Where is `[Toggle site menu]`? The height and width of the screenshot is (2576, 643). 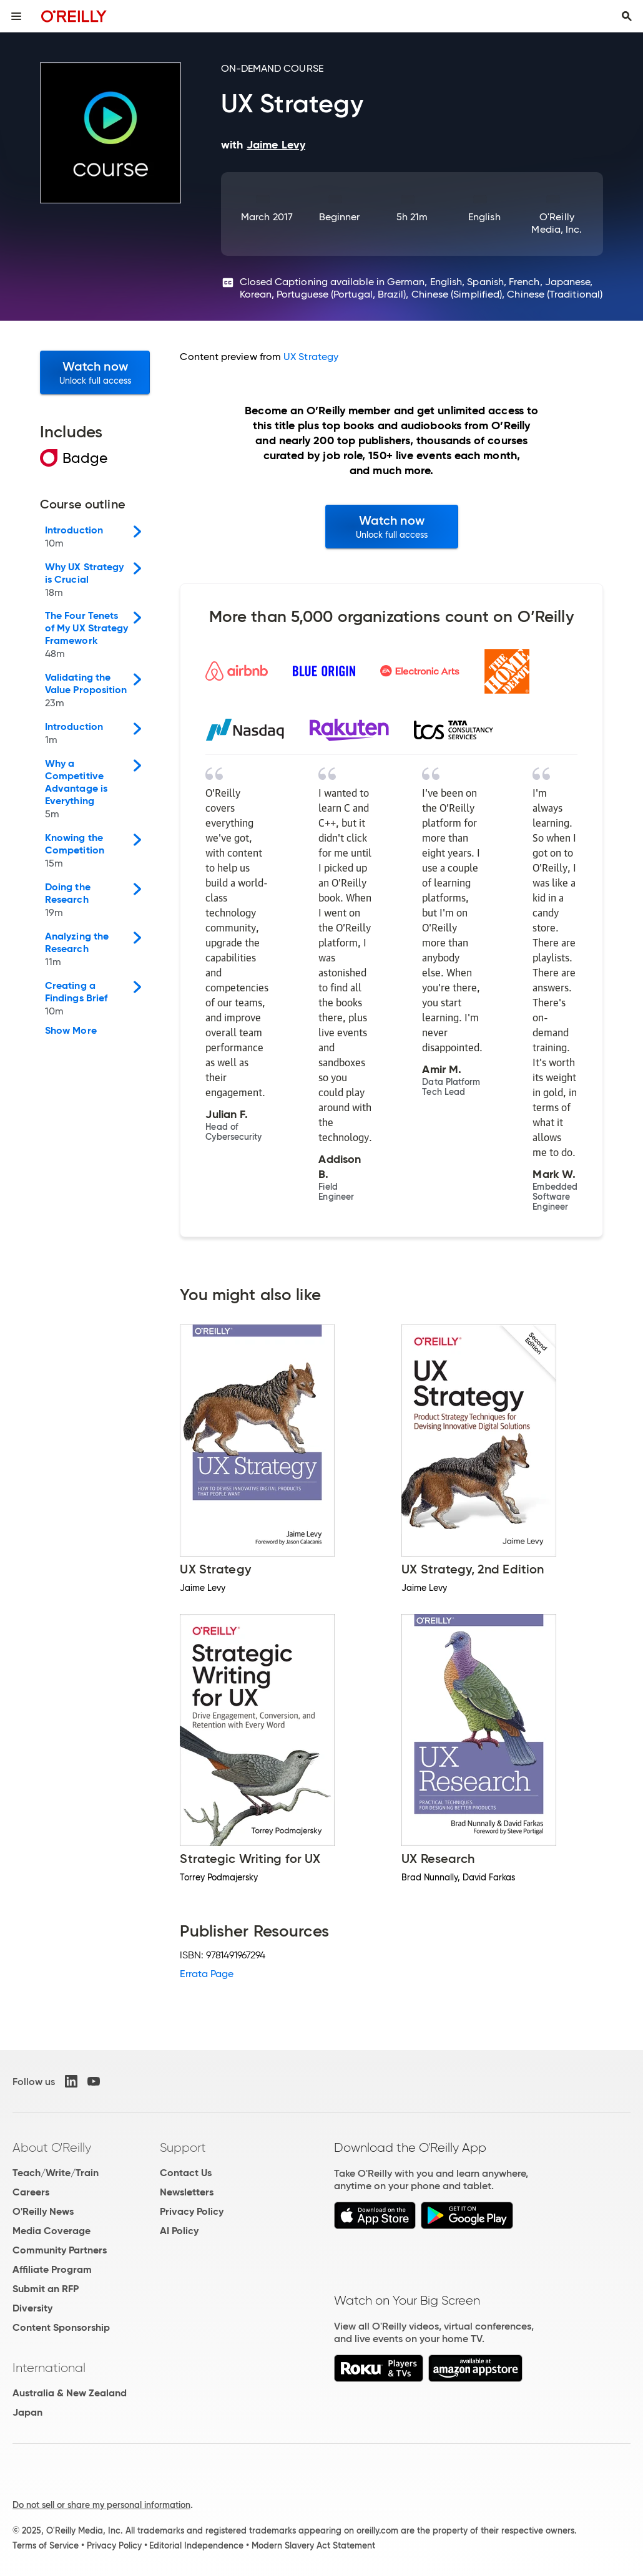 [Toggle site menu] is located at coordinates (16, 16).